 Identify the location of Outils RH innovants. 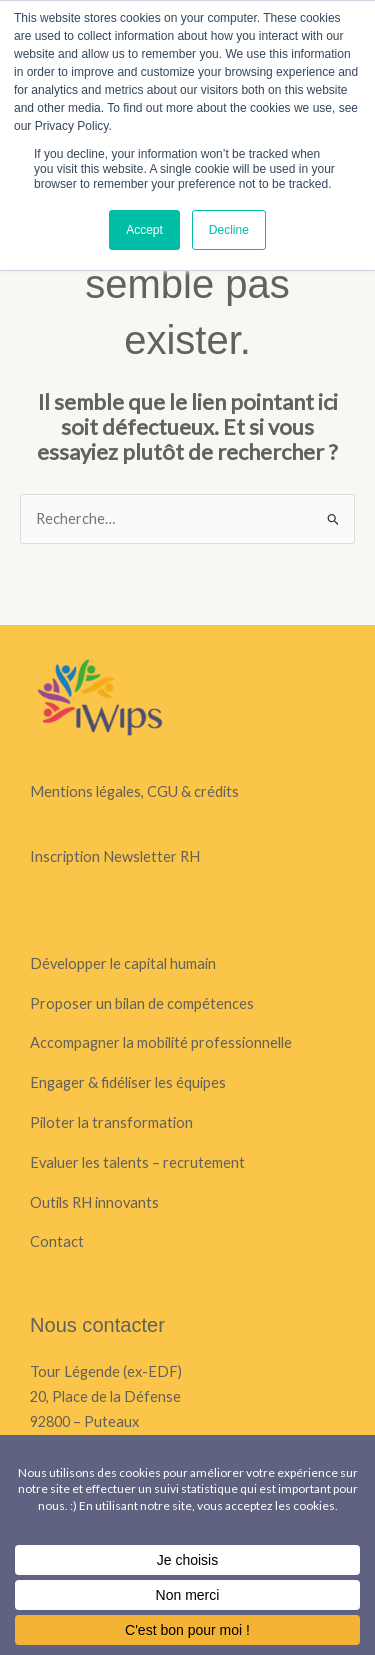
(94, 1202).